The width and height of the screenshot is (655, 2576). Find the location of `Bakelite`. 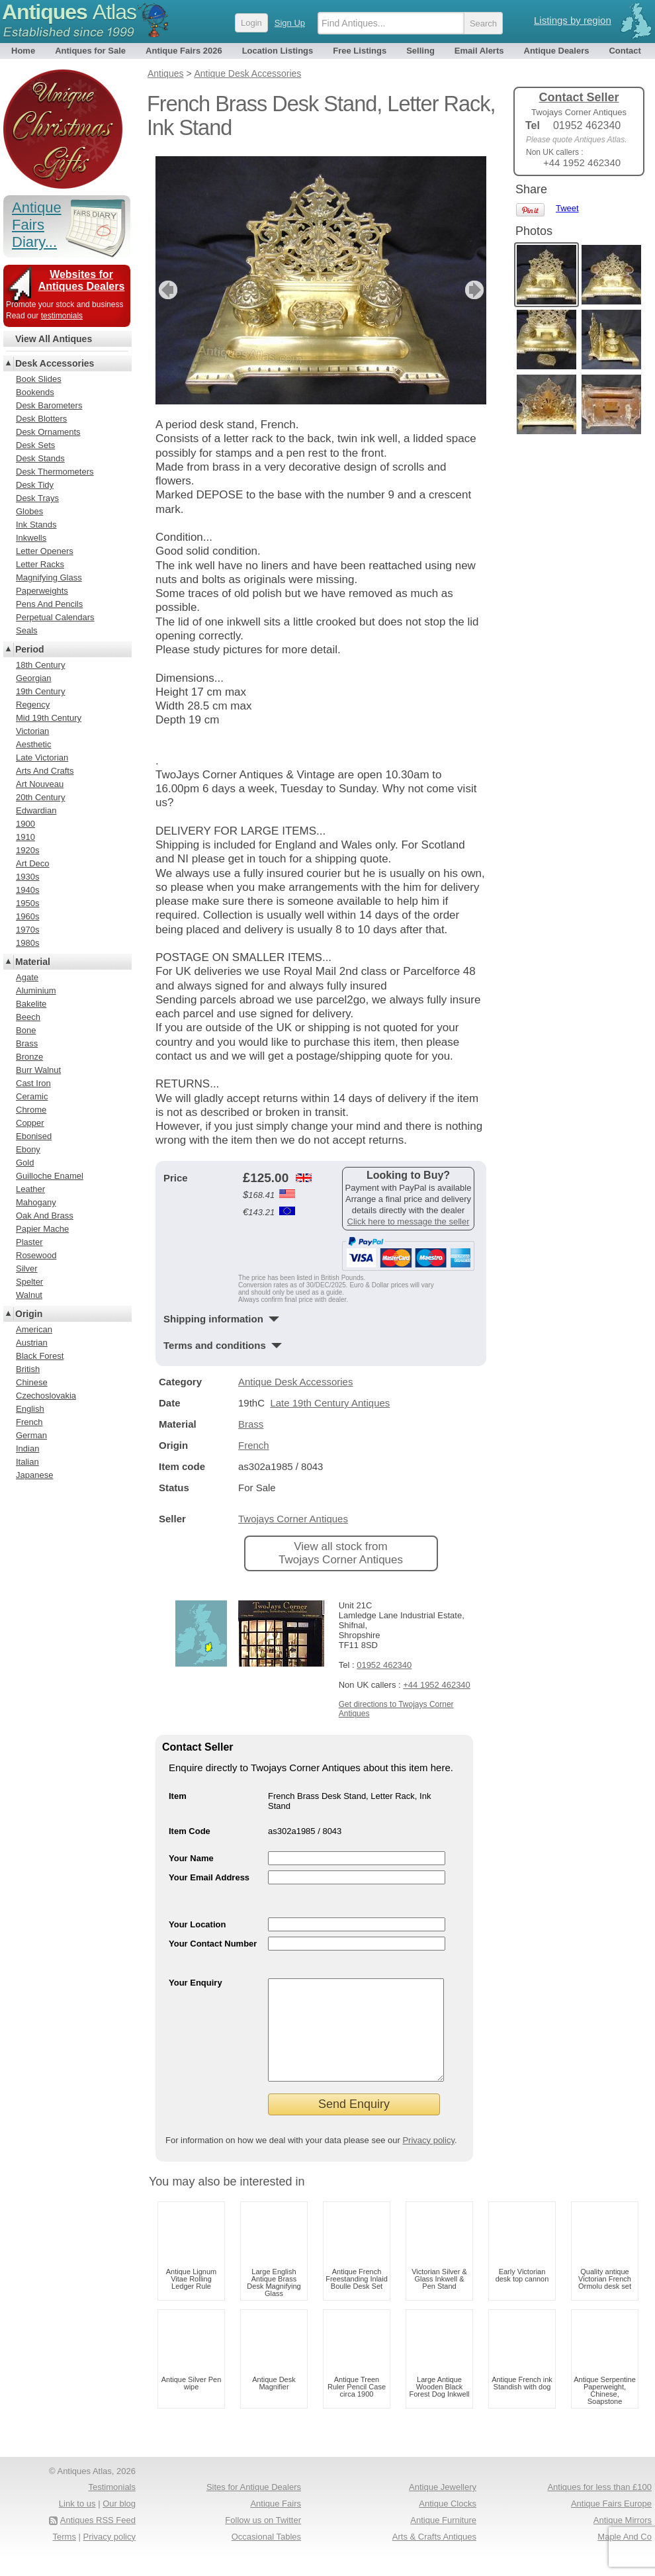

Bakelite is located at coordinates (31, 1004).